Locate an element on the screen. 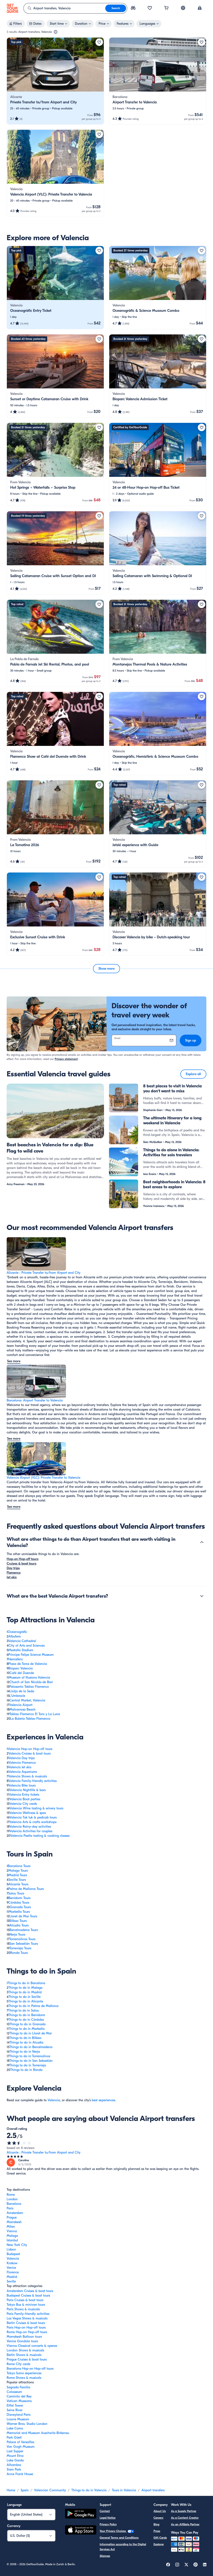 This screenshot has width=213, height=2576. As an Affiliate Partner is located at coordinates (185, 2524).